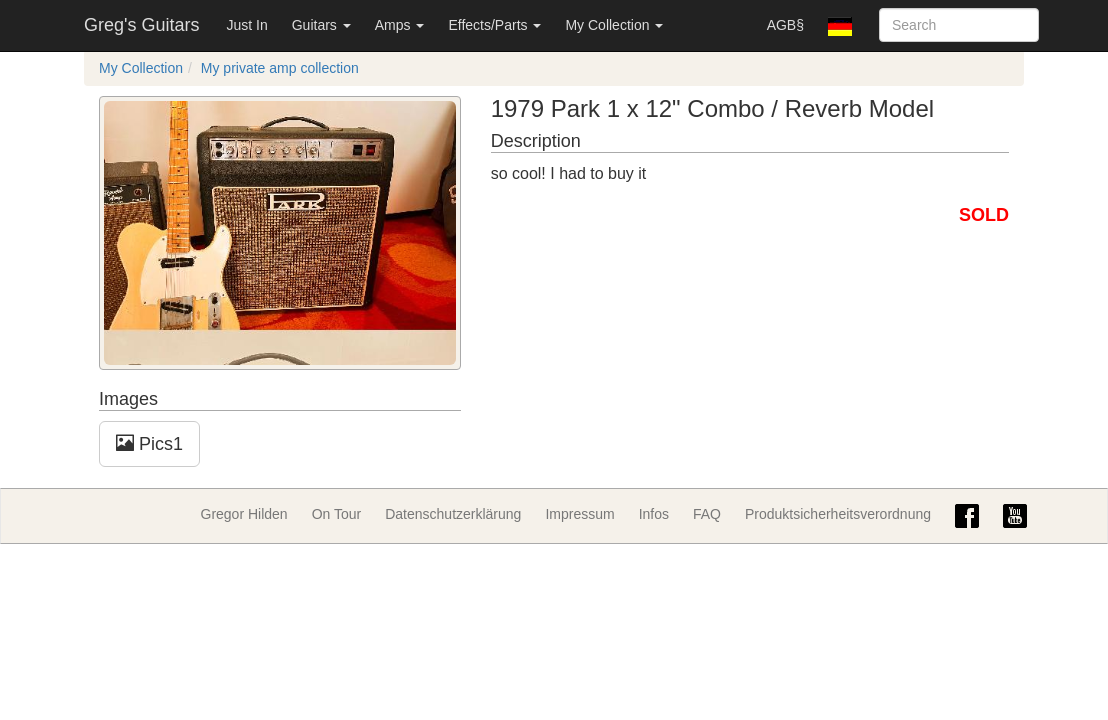  What do you see at coordinates (838, 514) in the screenshot?
I see `Produktsicherheitsverordnung` at bounding box center [838, 514].